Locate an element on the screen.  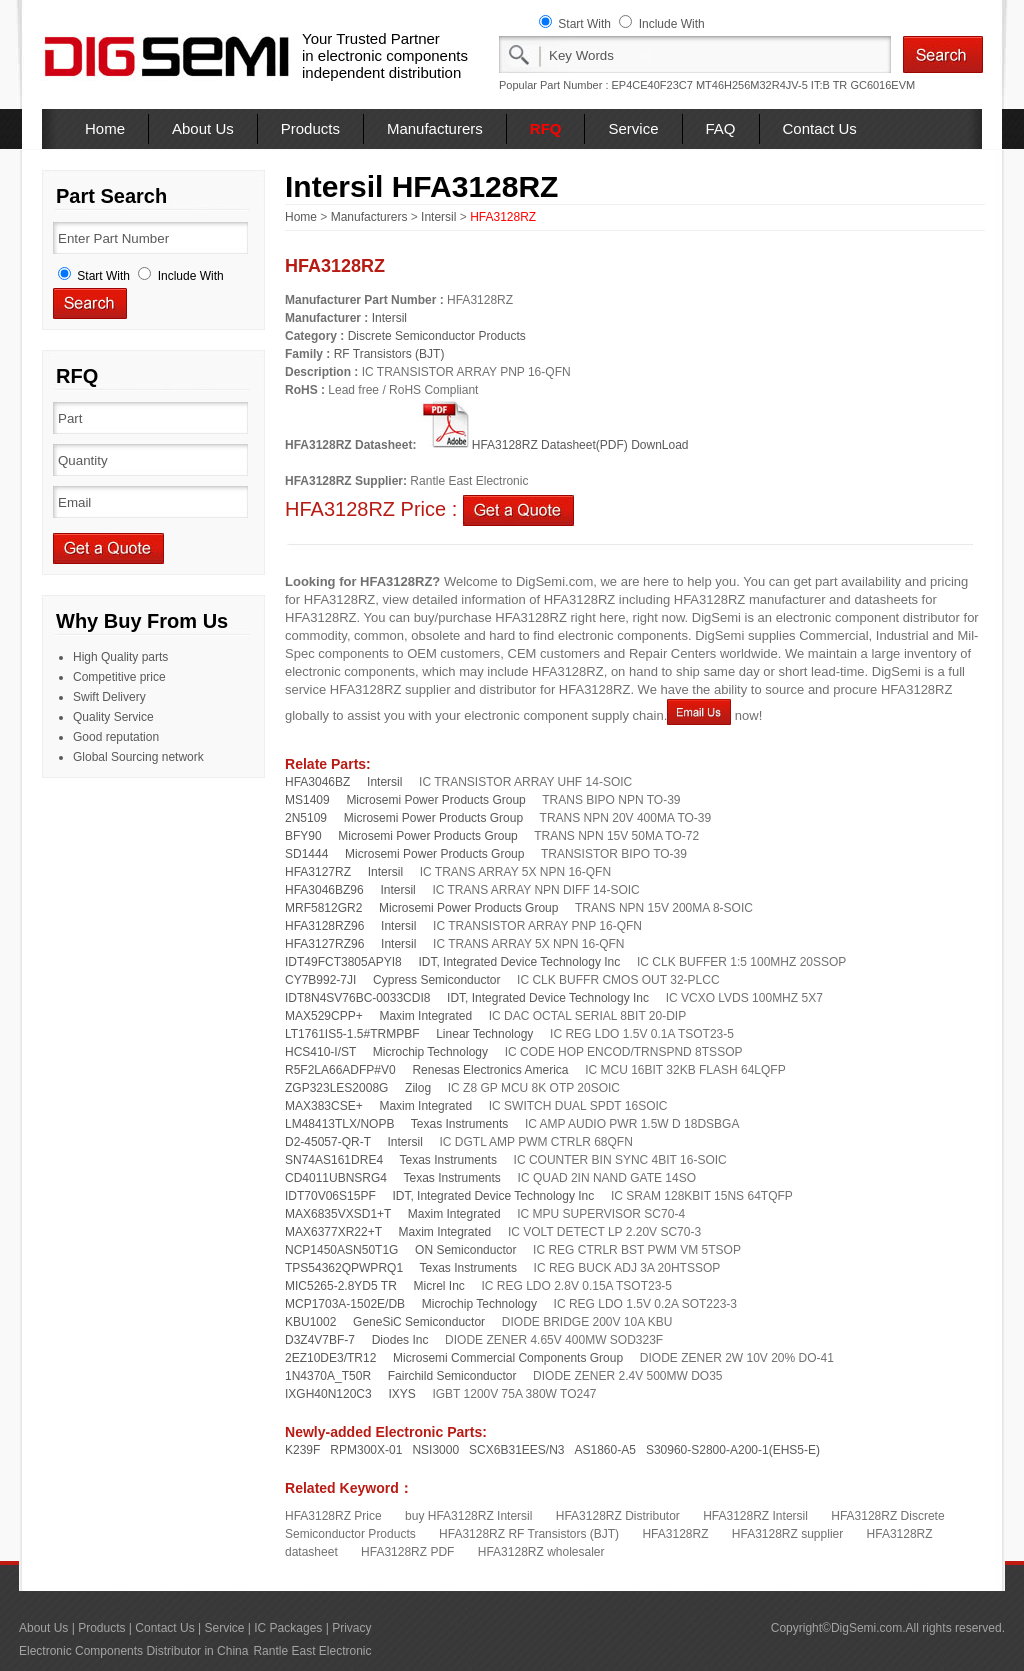
NSI3000 is located at coordinates (435, 1450).